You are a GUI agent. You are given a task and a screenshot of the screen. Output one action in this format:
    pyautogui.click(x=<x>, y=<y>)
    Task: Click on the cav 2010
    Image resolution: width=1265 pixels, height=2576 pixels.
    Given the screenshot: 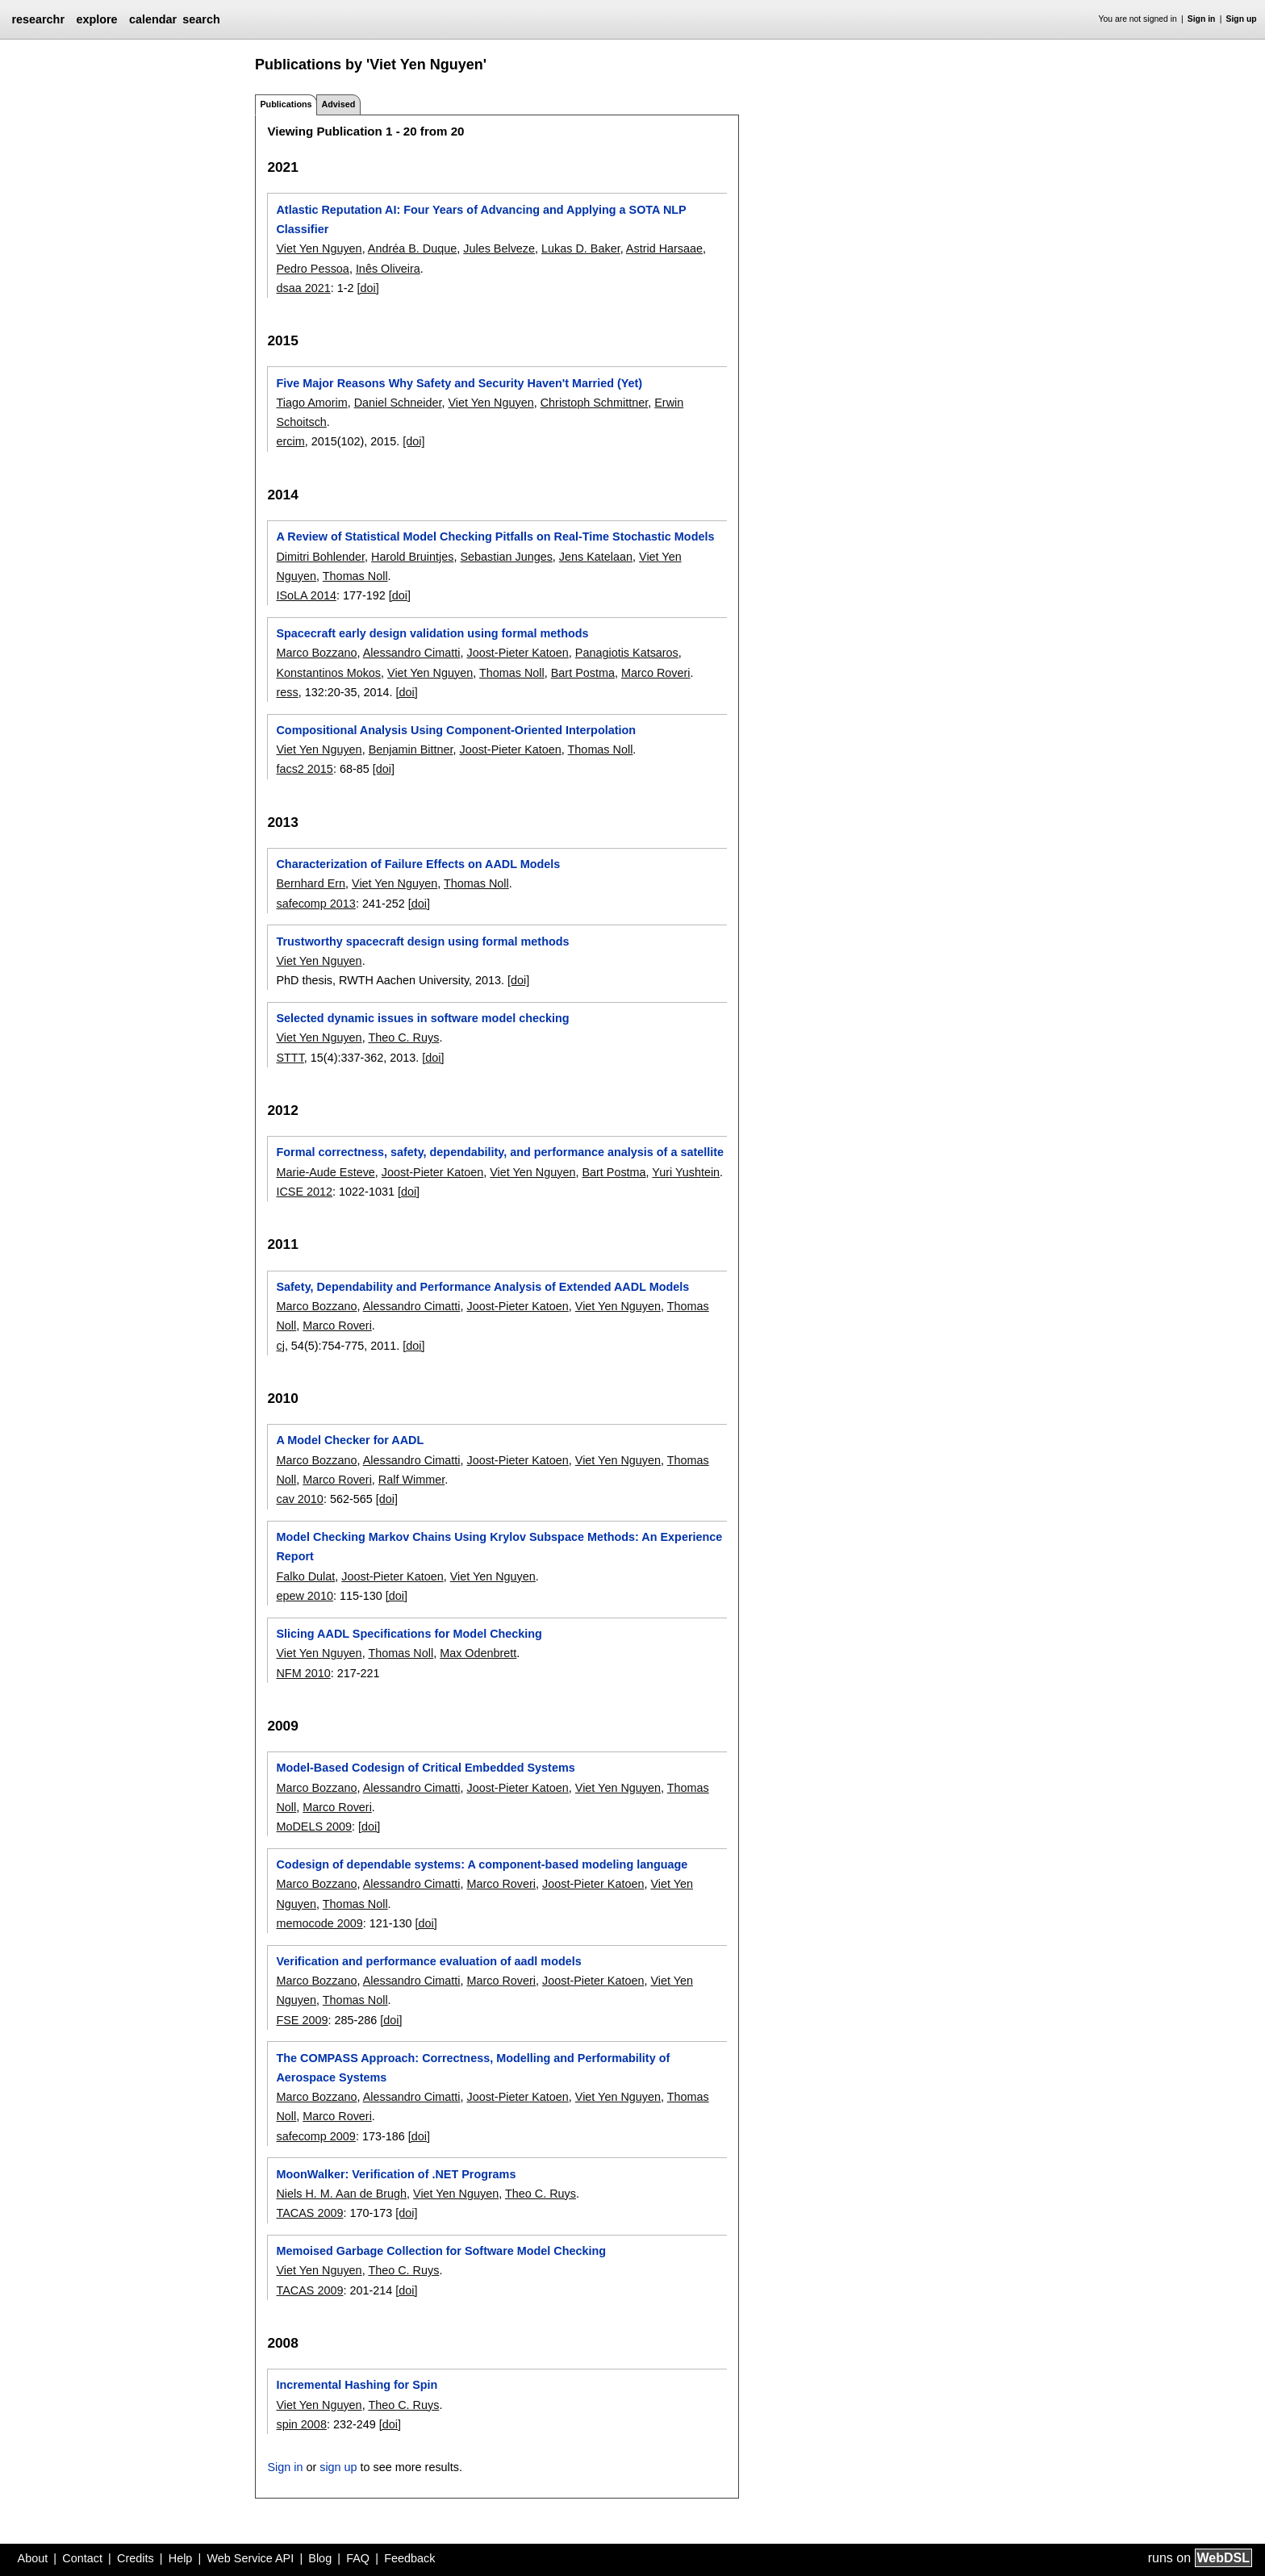 What is the action you would take?
    pyautogui.click(x=299, y=1499)
    